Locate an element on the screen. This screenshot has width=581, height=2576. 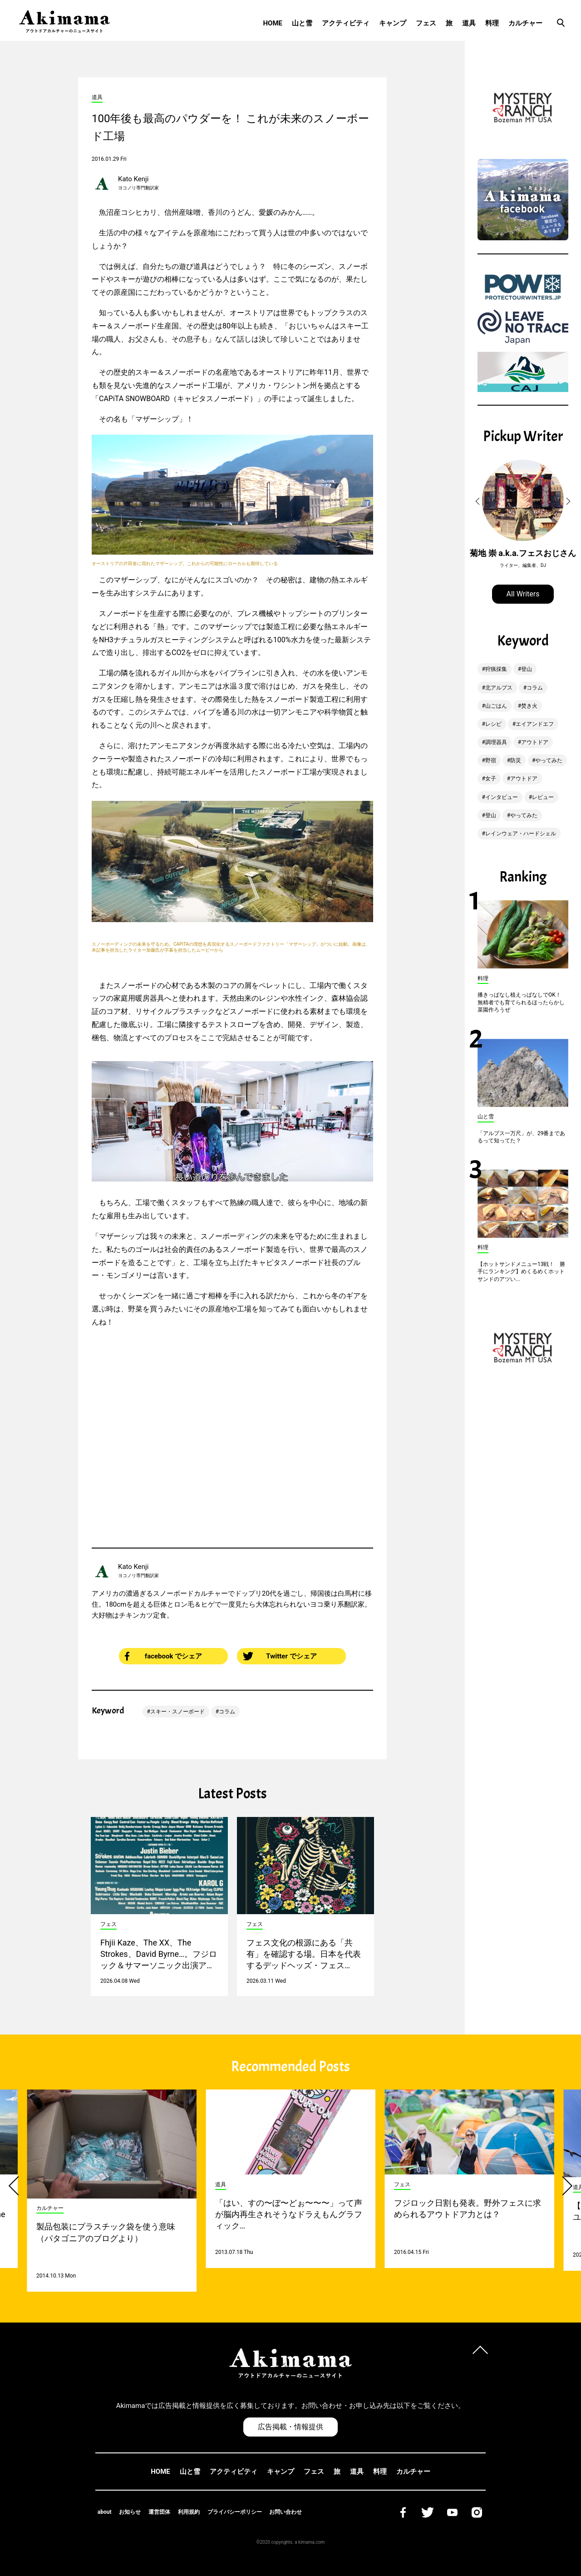
広告掲載・情報提供 is located at coordinates (290, 2426).